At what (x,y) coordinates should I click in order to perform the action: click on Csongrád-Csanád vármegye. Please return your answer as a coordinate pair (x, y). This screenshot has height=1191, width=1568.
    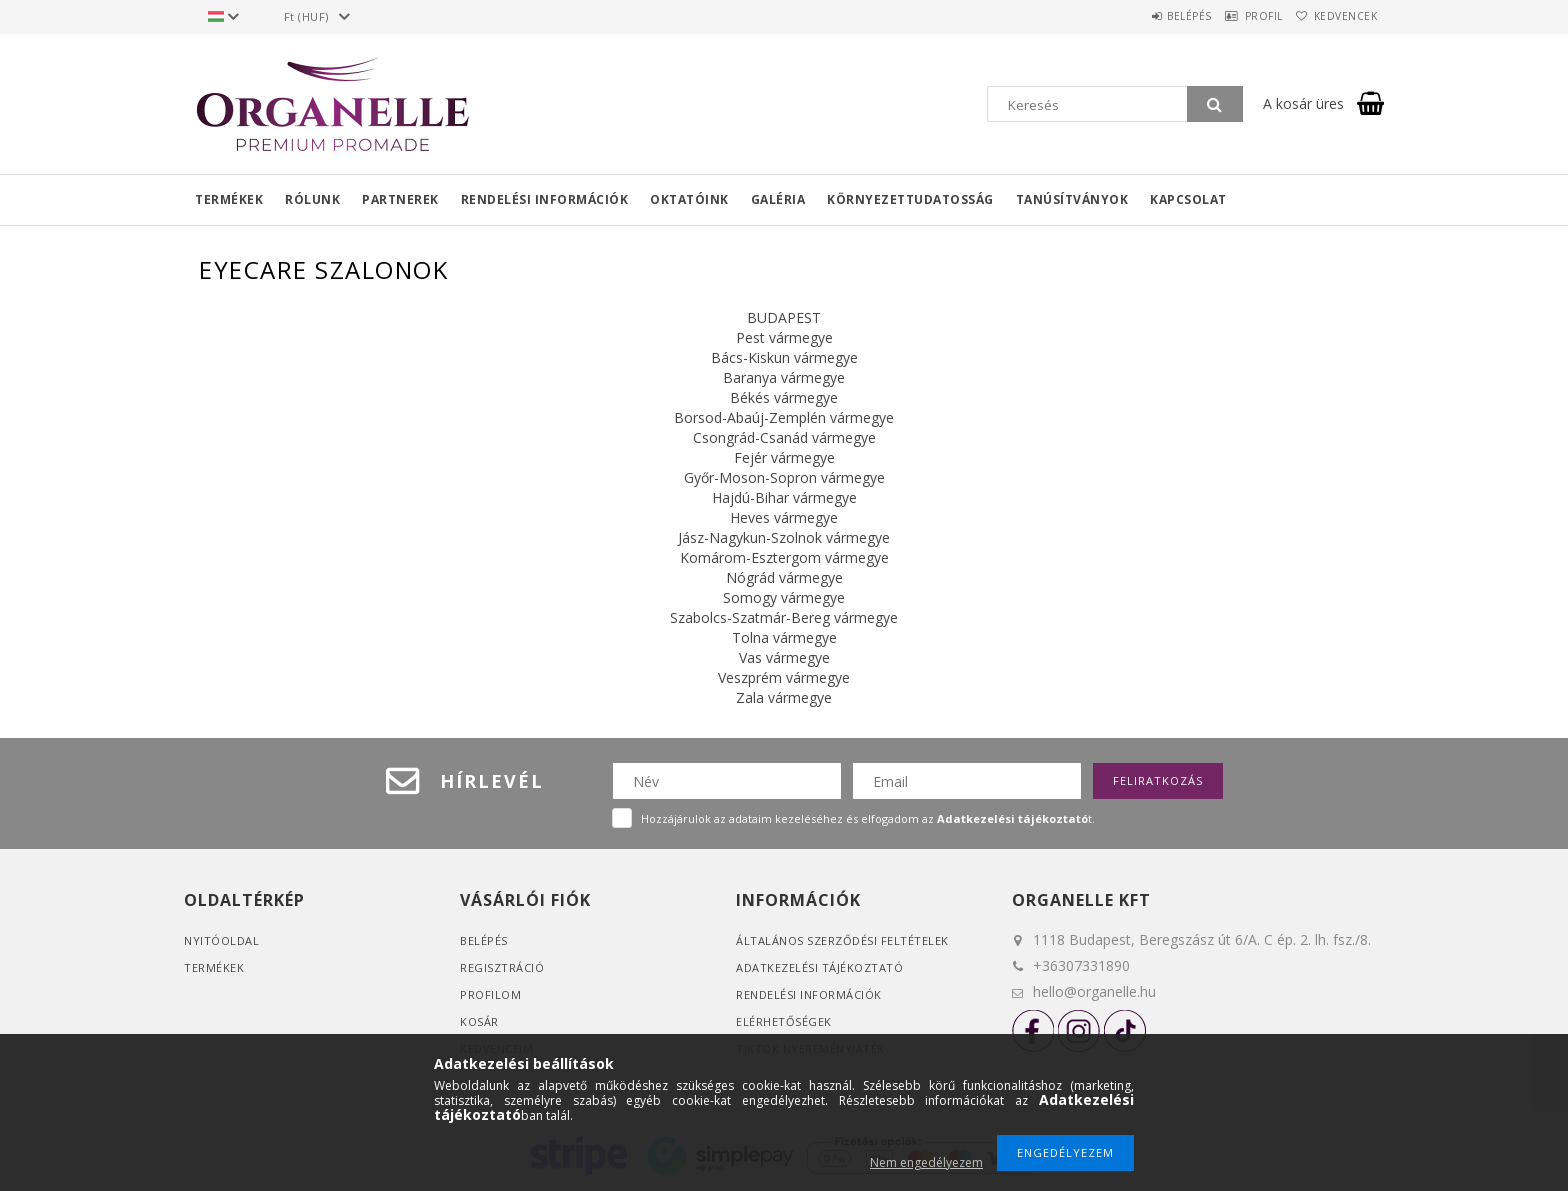
    Looking at the image, I should click on (784, 437).